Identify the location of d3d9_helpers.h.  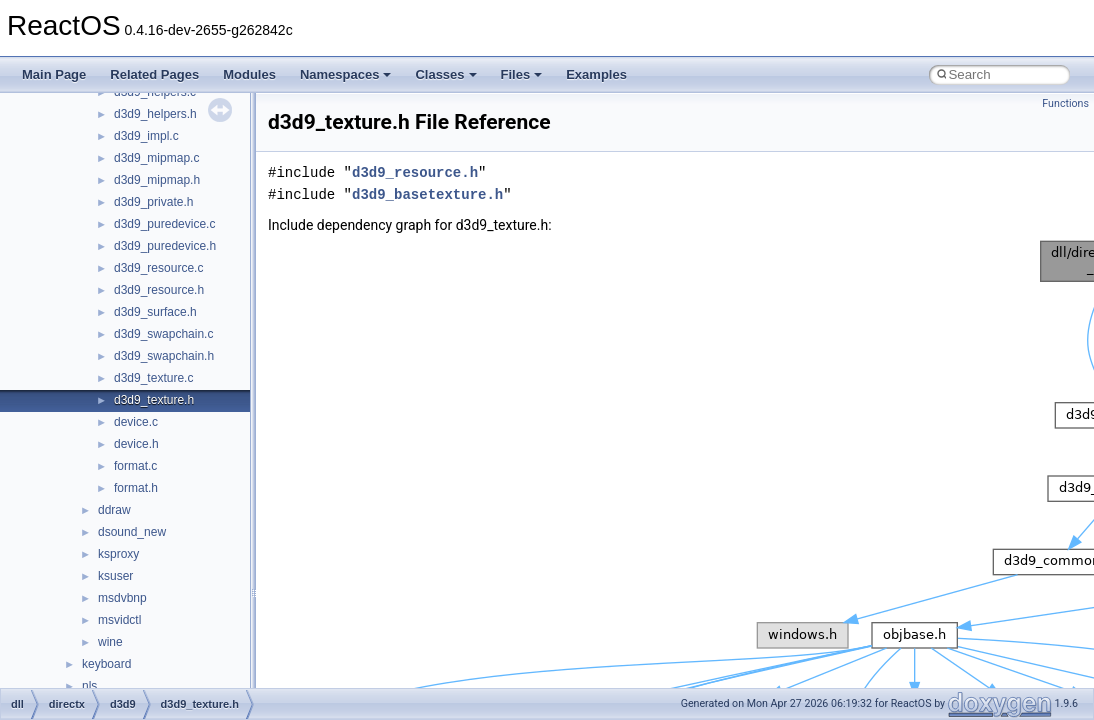
(155, 114).